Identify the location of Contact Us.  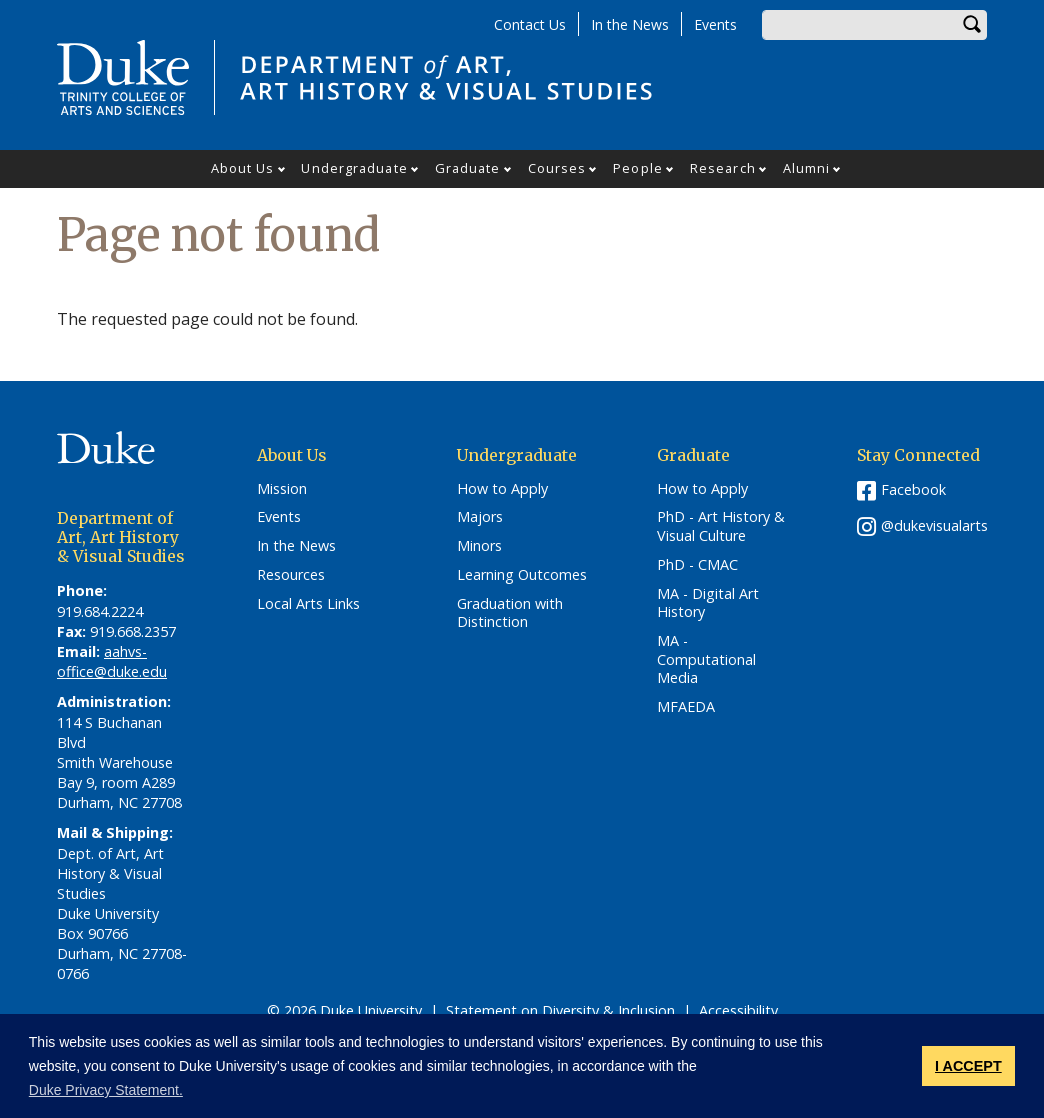
(530, 24).